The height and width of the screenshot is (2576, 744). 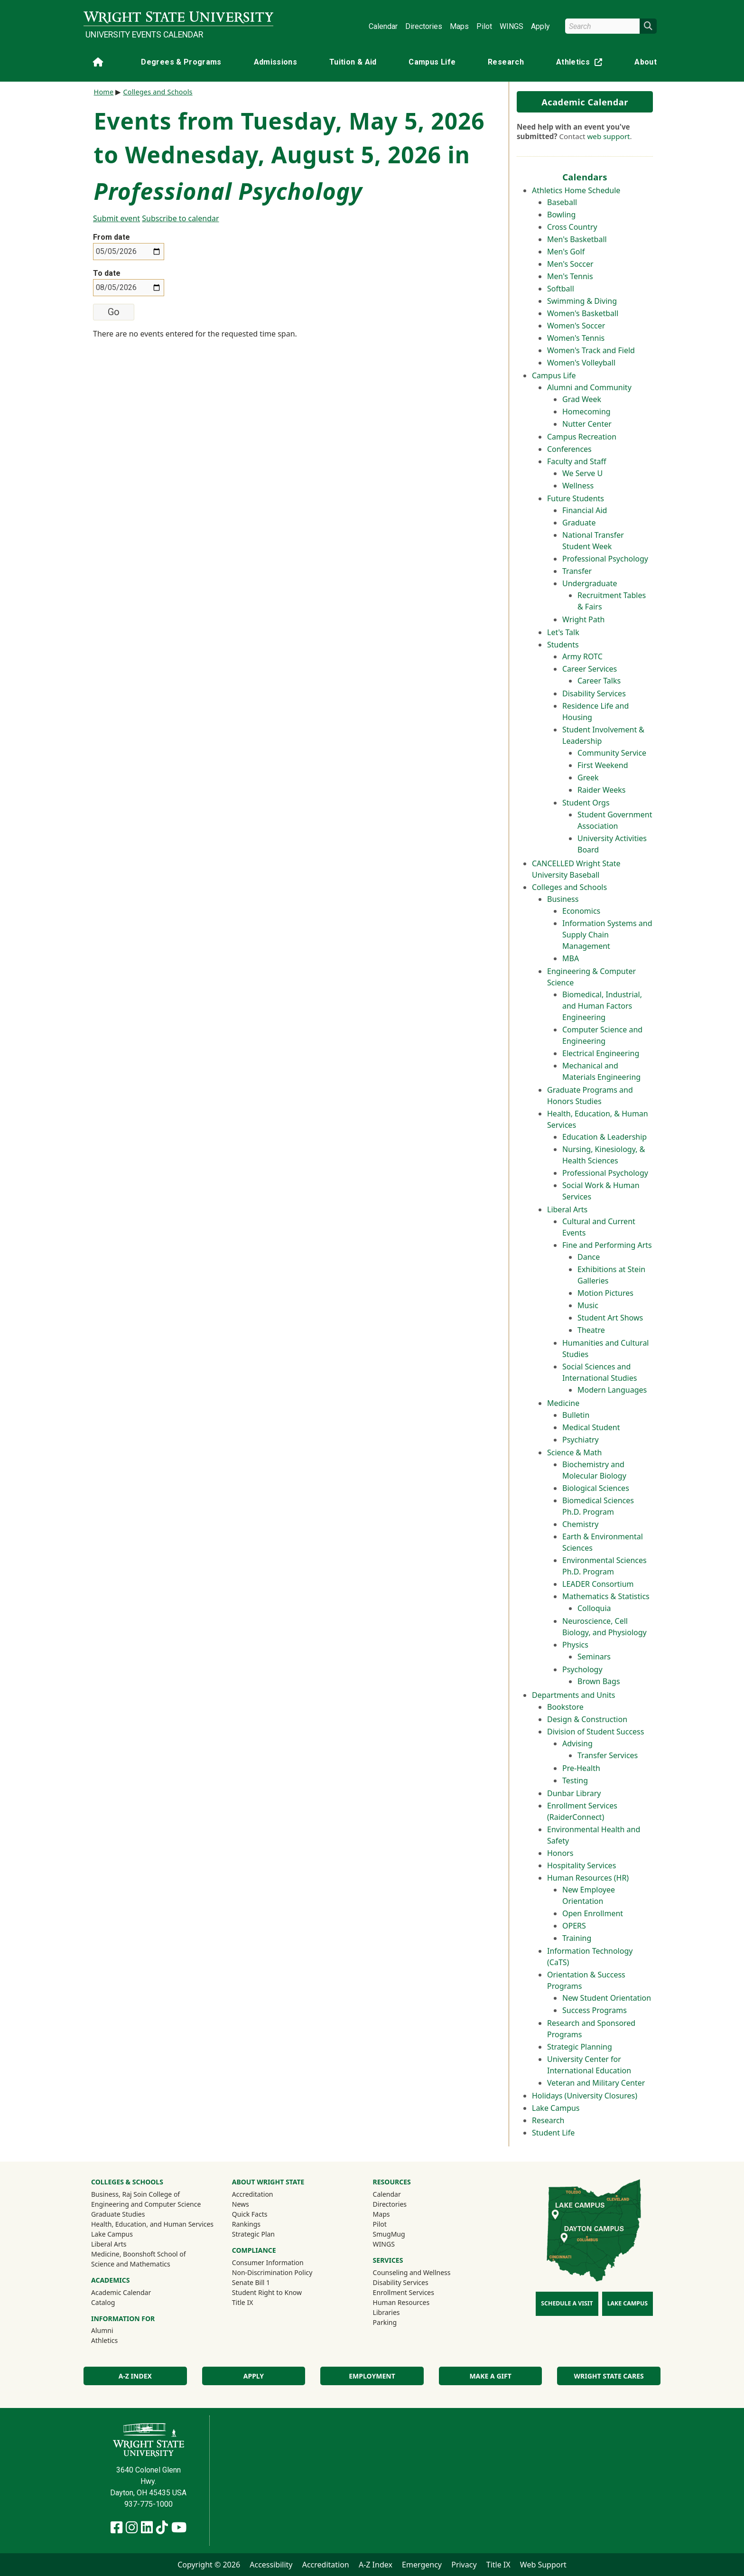 I want to click on Enrollment Services, so click(x=403, y=2292).